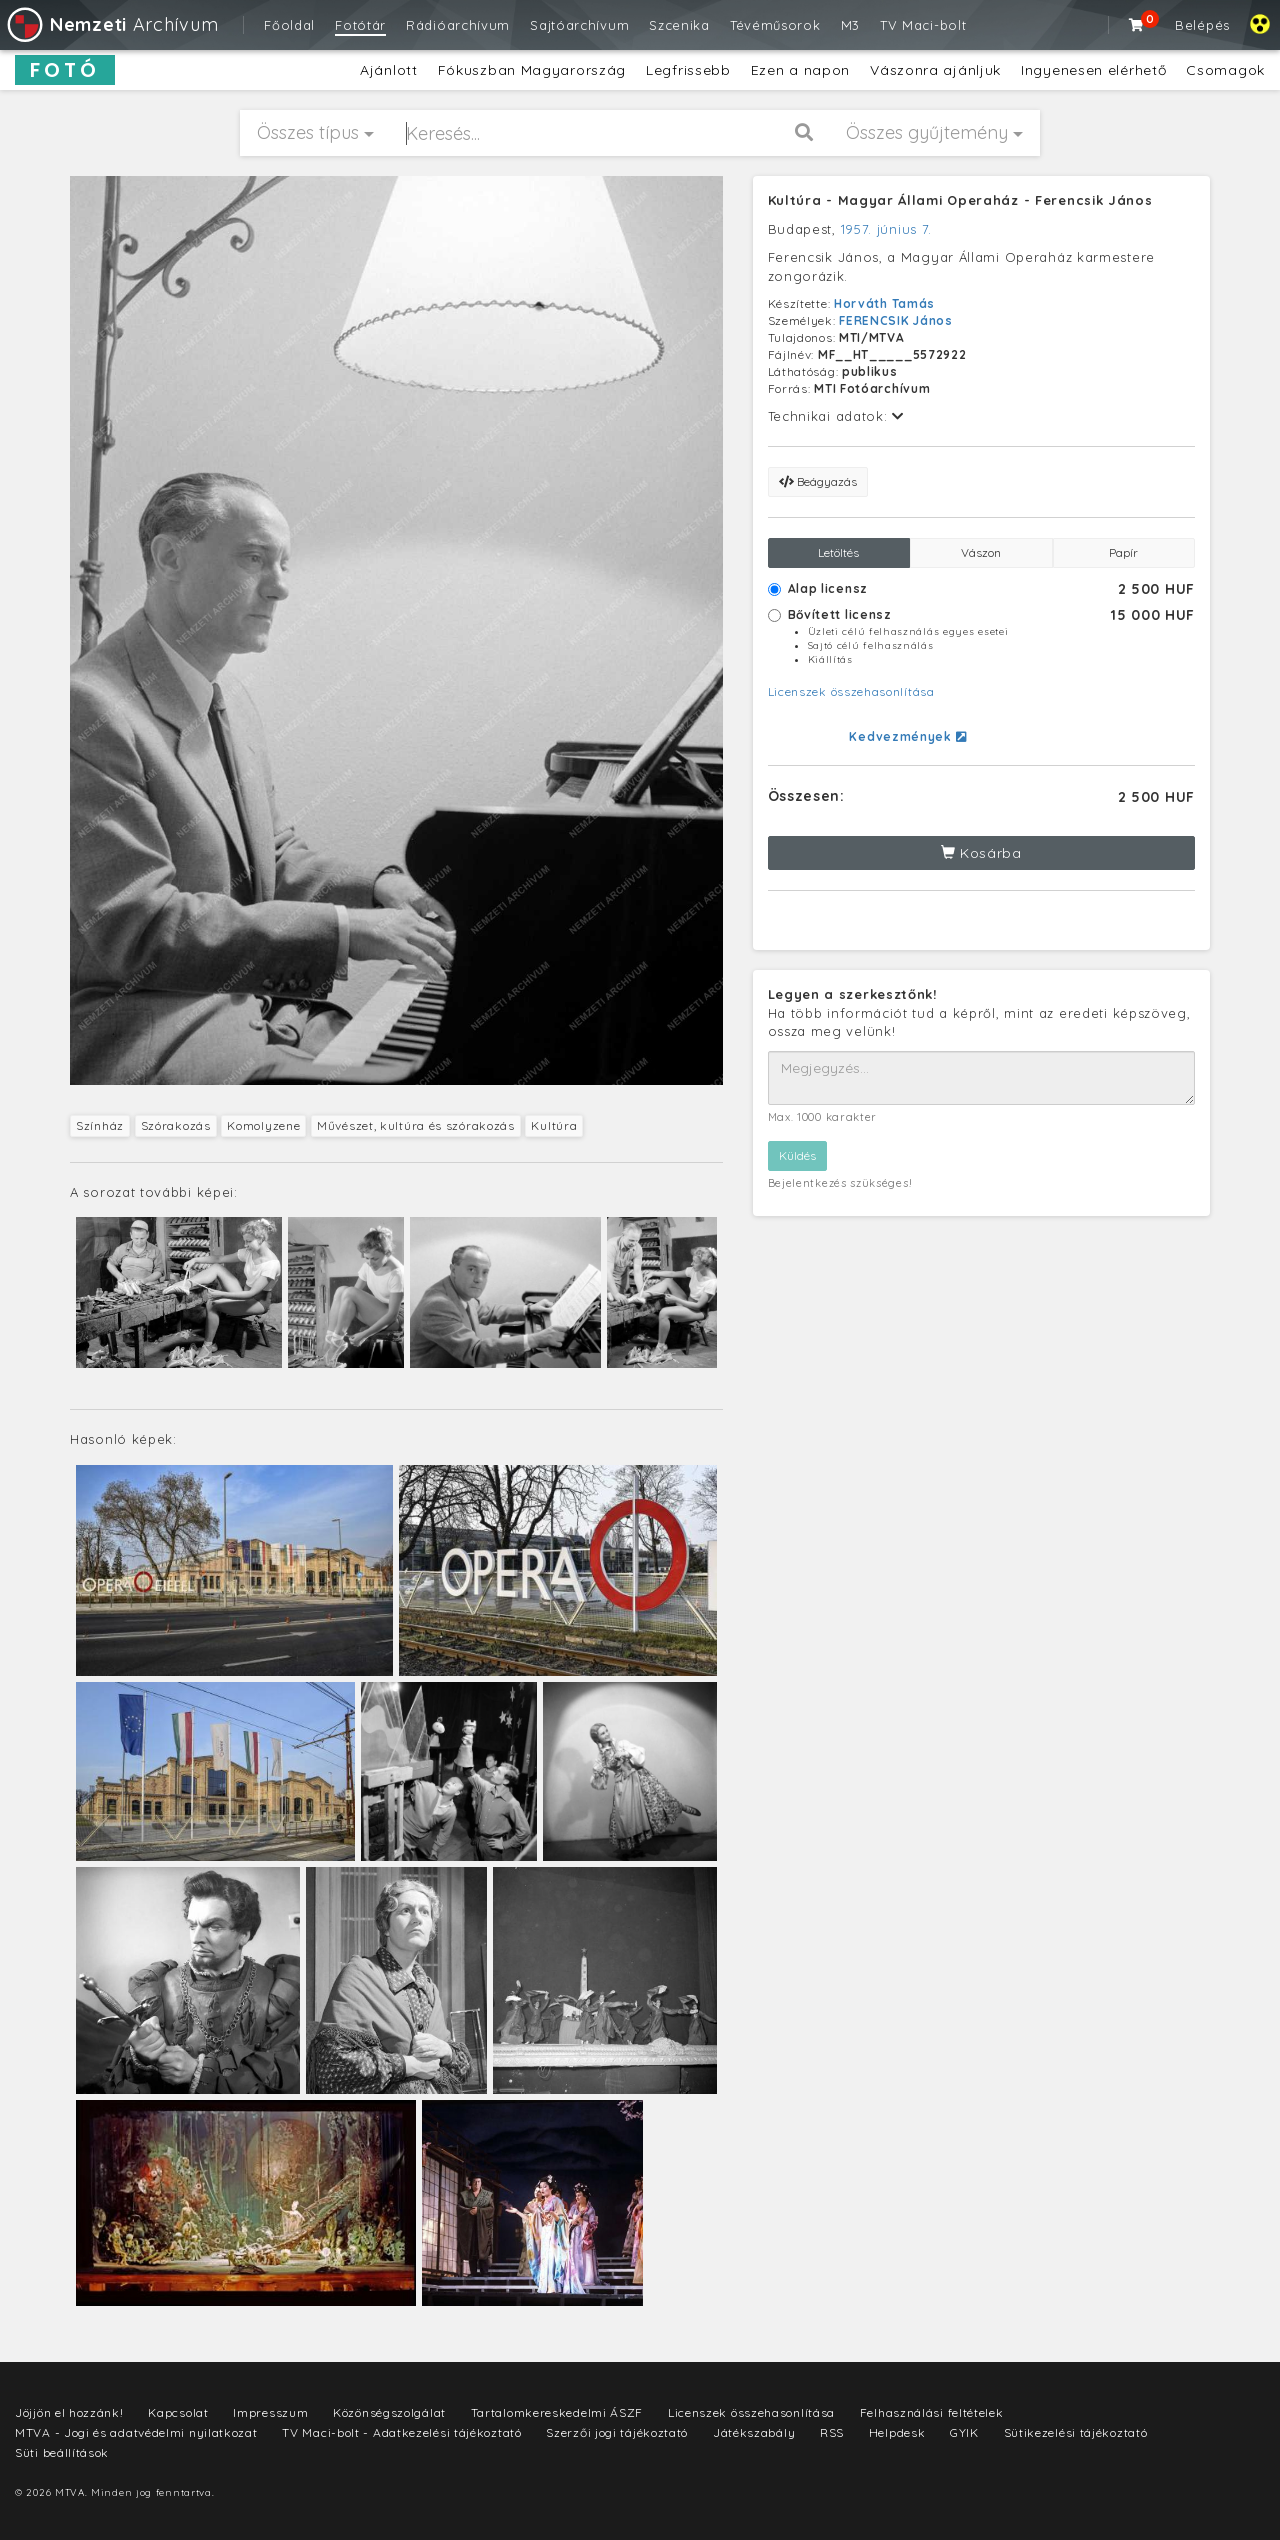 Image resolution: width=1280 pixels, height=2540 pixels. I want to click on Archívum, so click(111, 24).